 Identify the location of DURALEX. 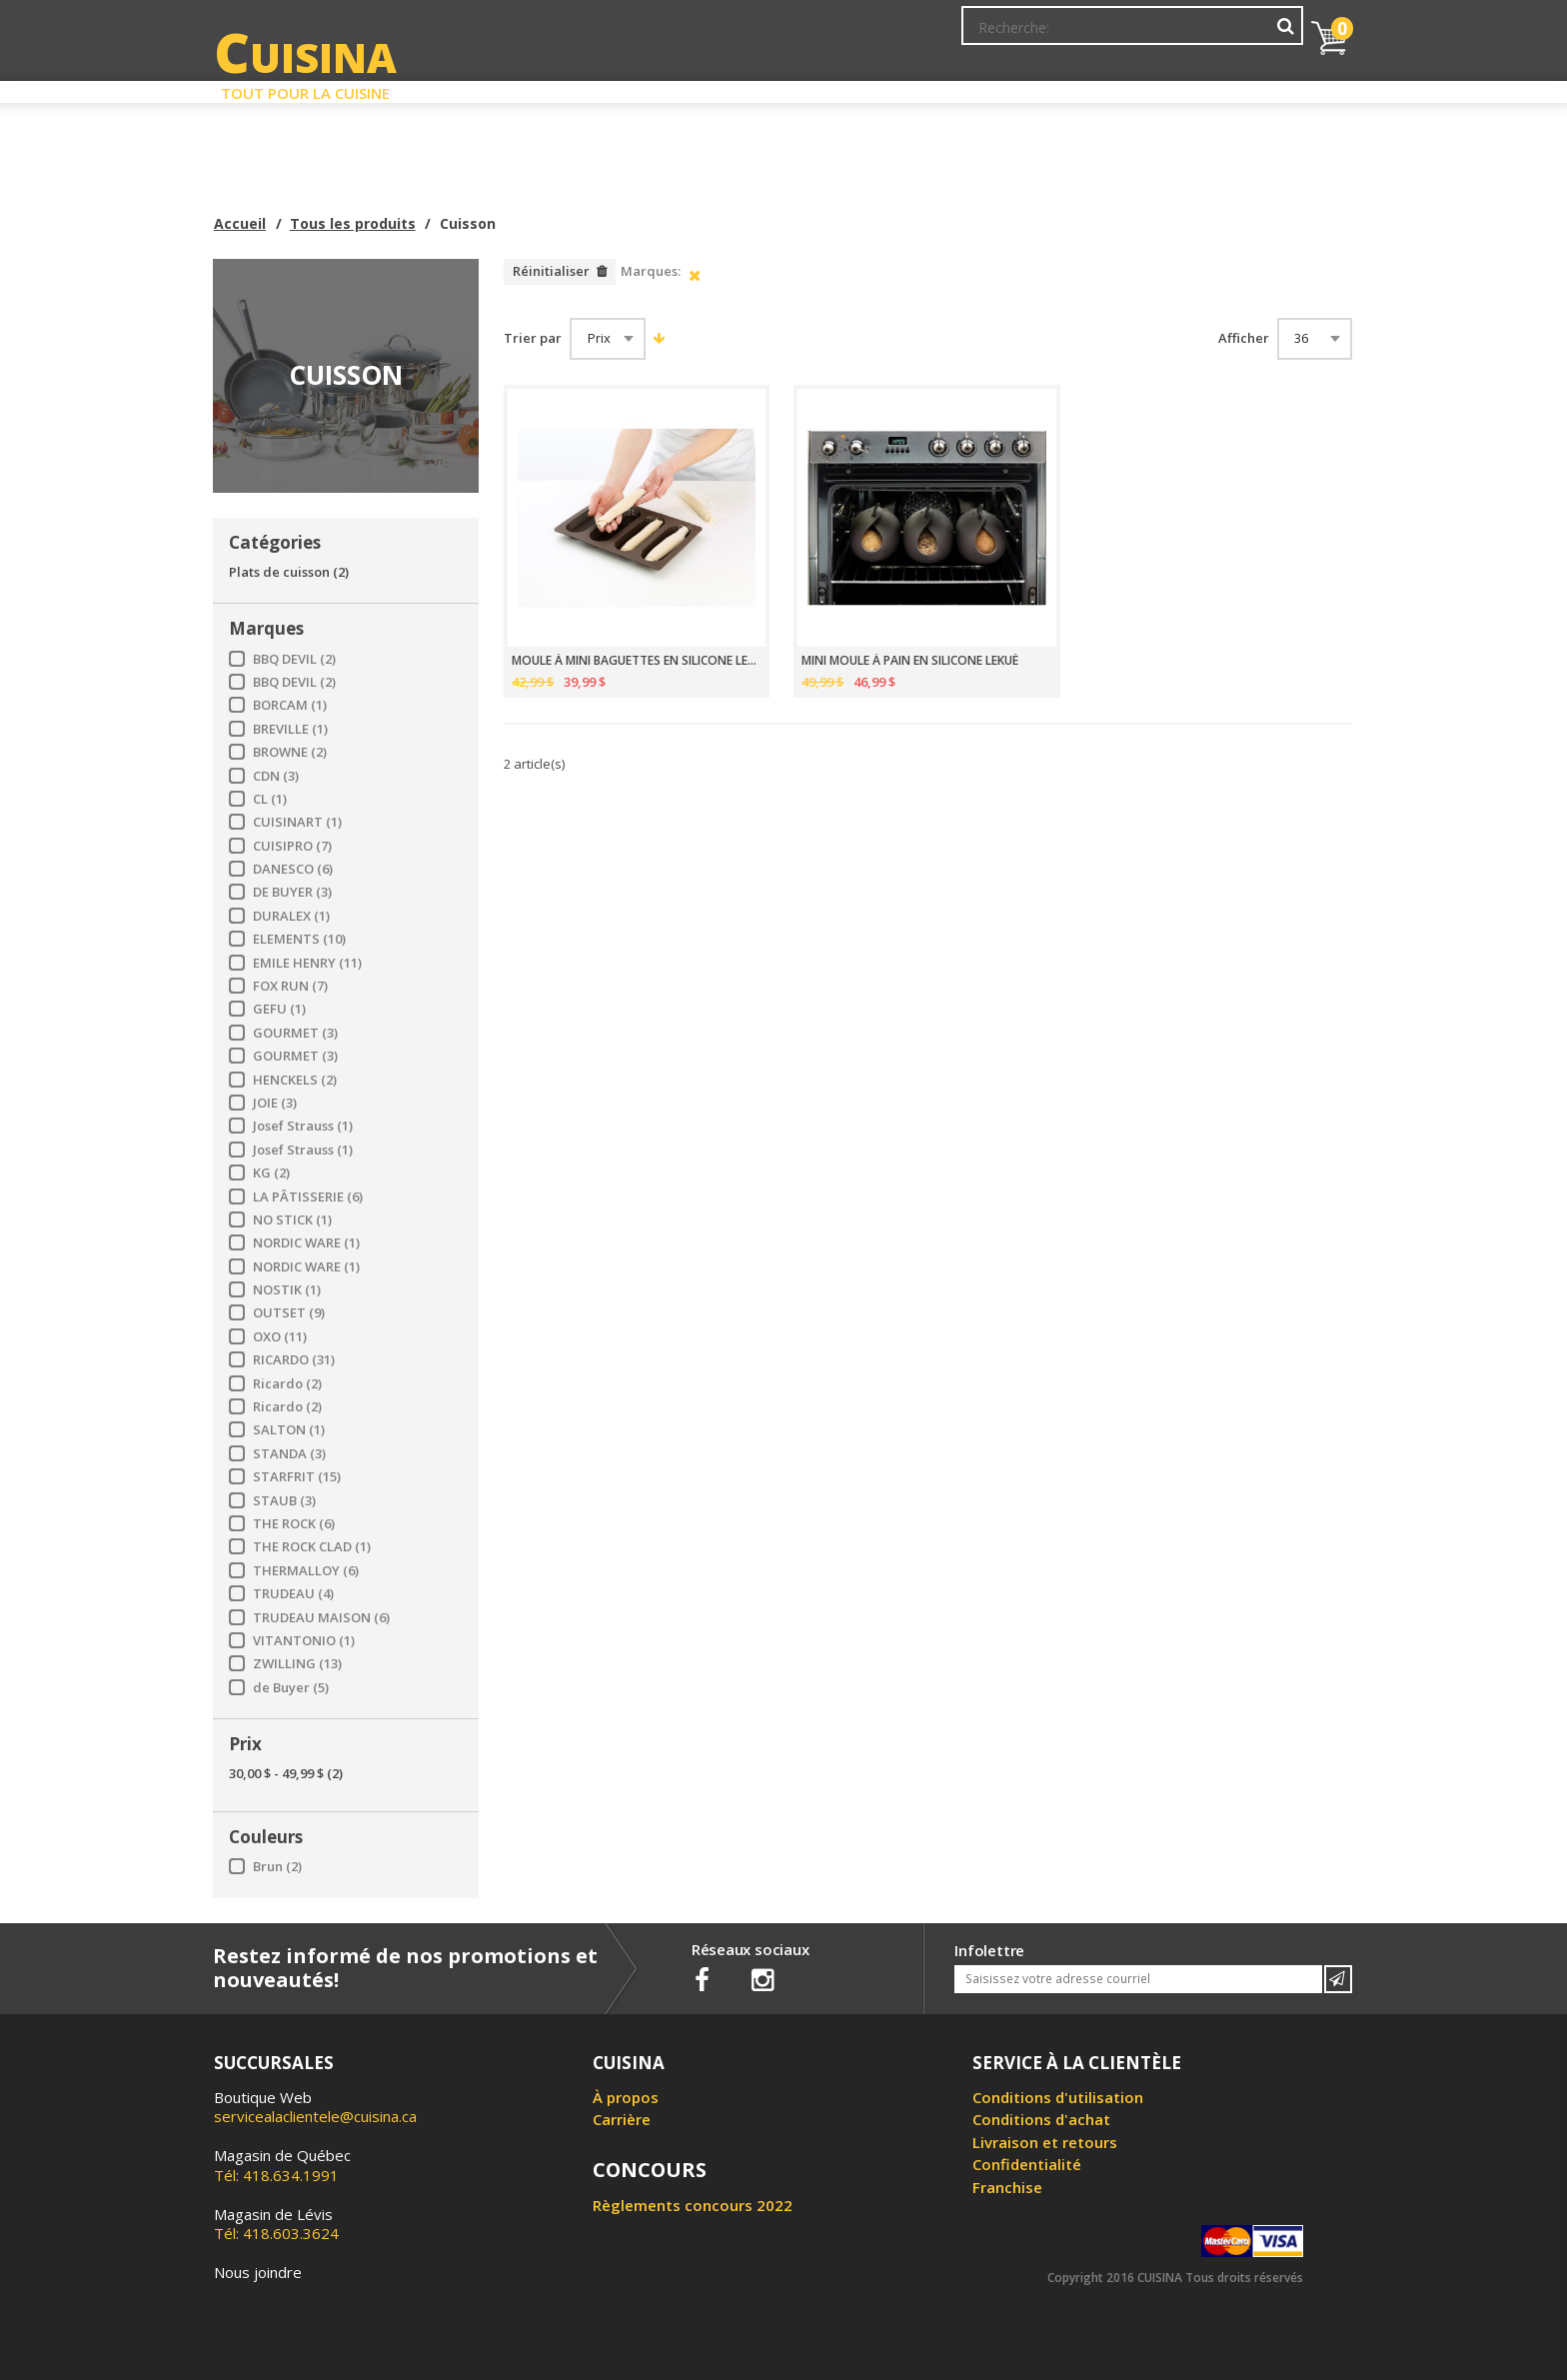
(291, 916).